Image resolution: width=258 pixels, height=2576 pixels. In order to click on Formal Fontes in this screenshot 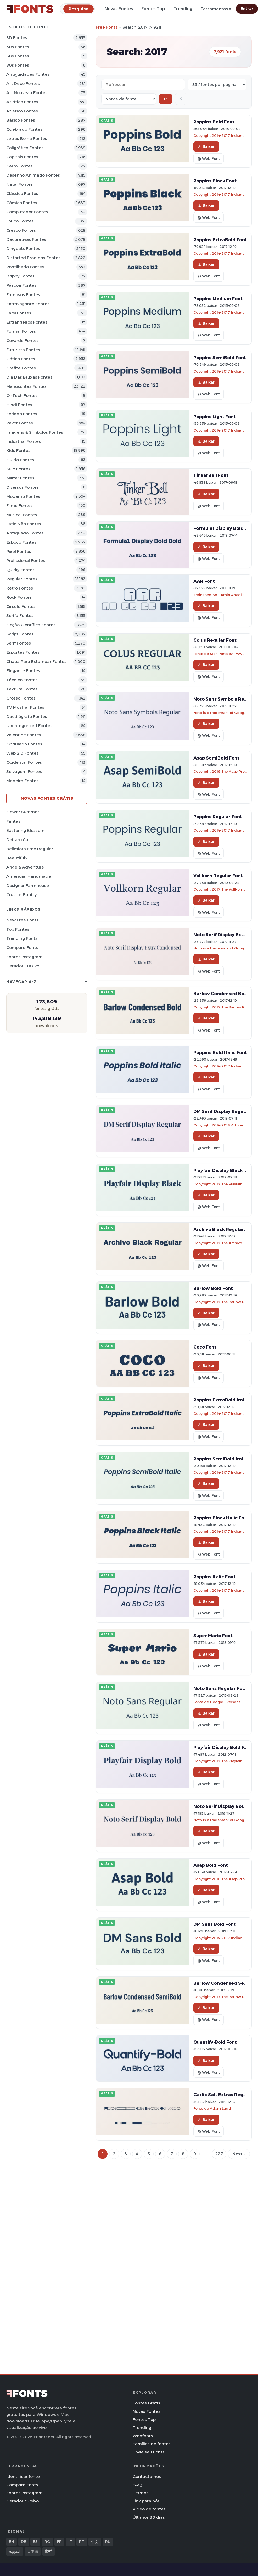, I will do `click(21, 331)`.